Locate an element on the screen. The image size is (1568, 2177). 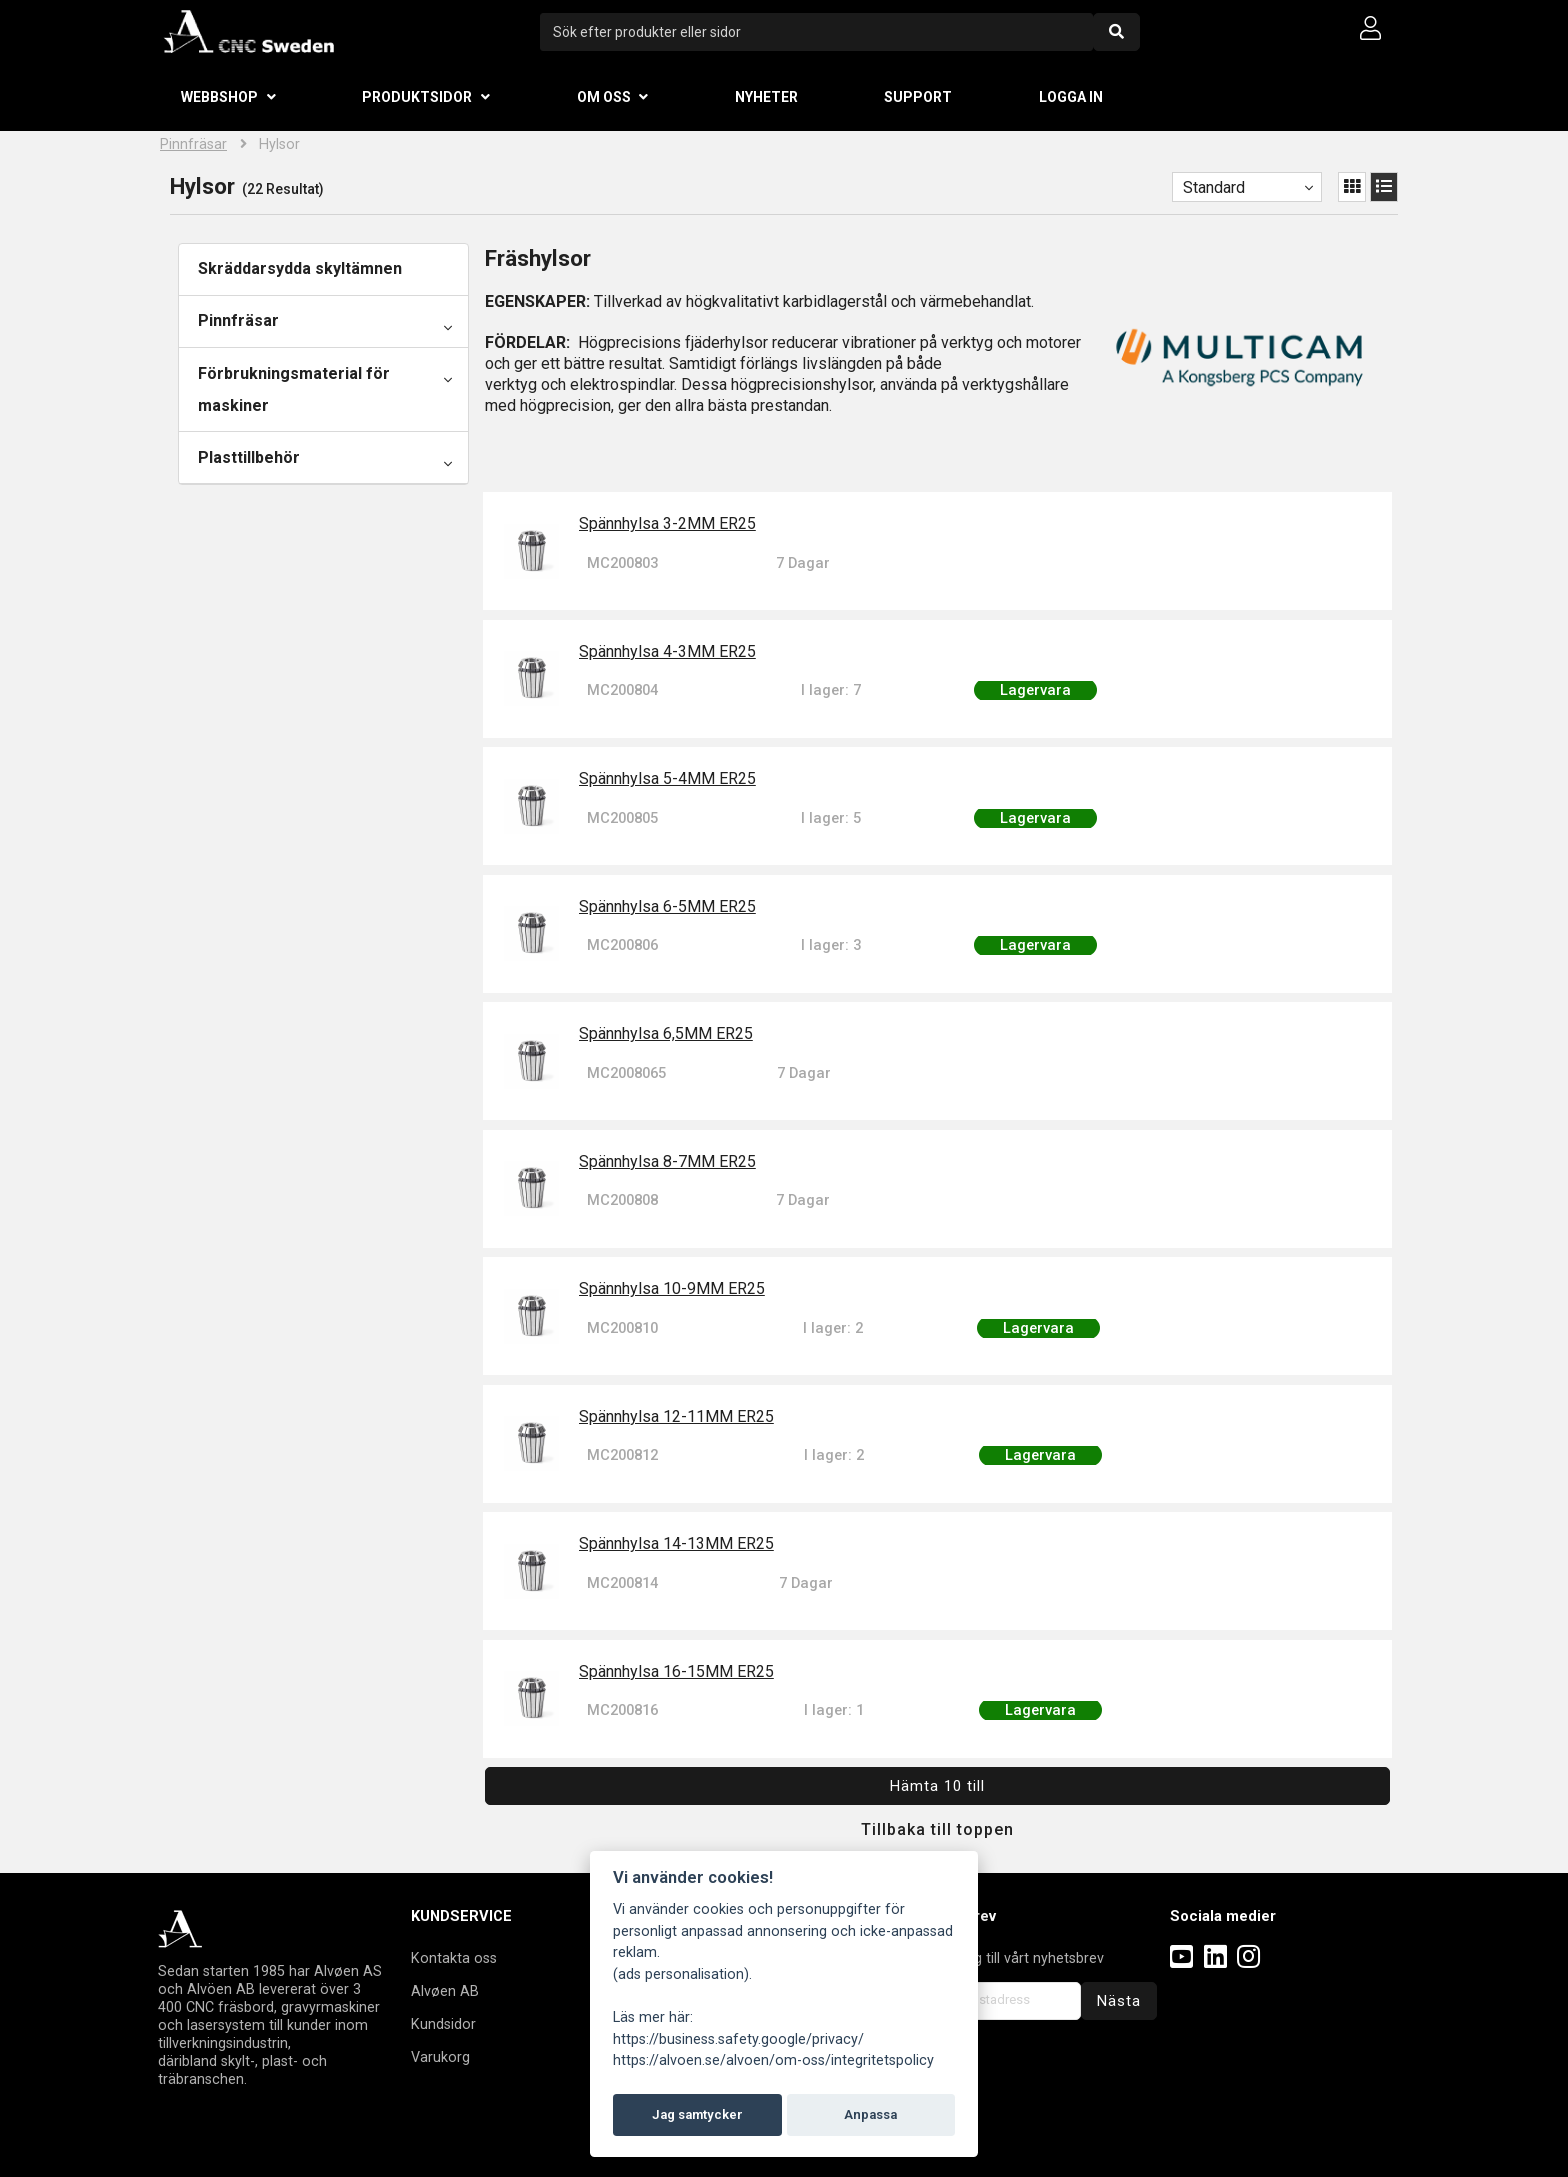
Skräddarsydda skyltämnen is located at coordinates (300, 268).